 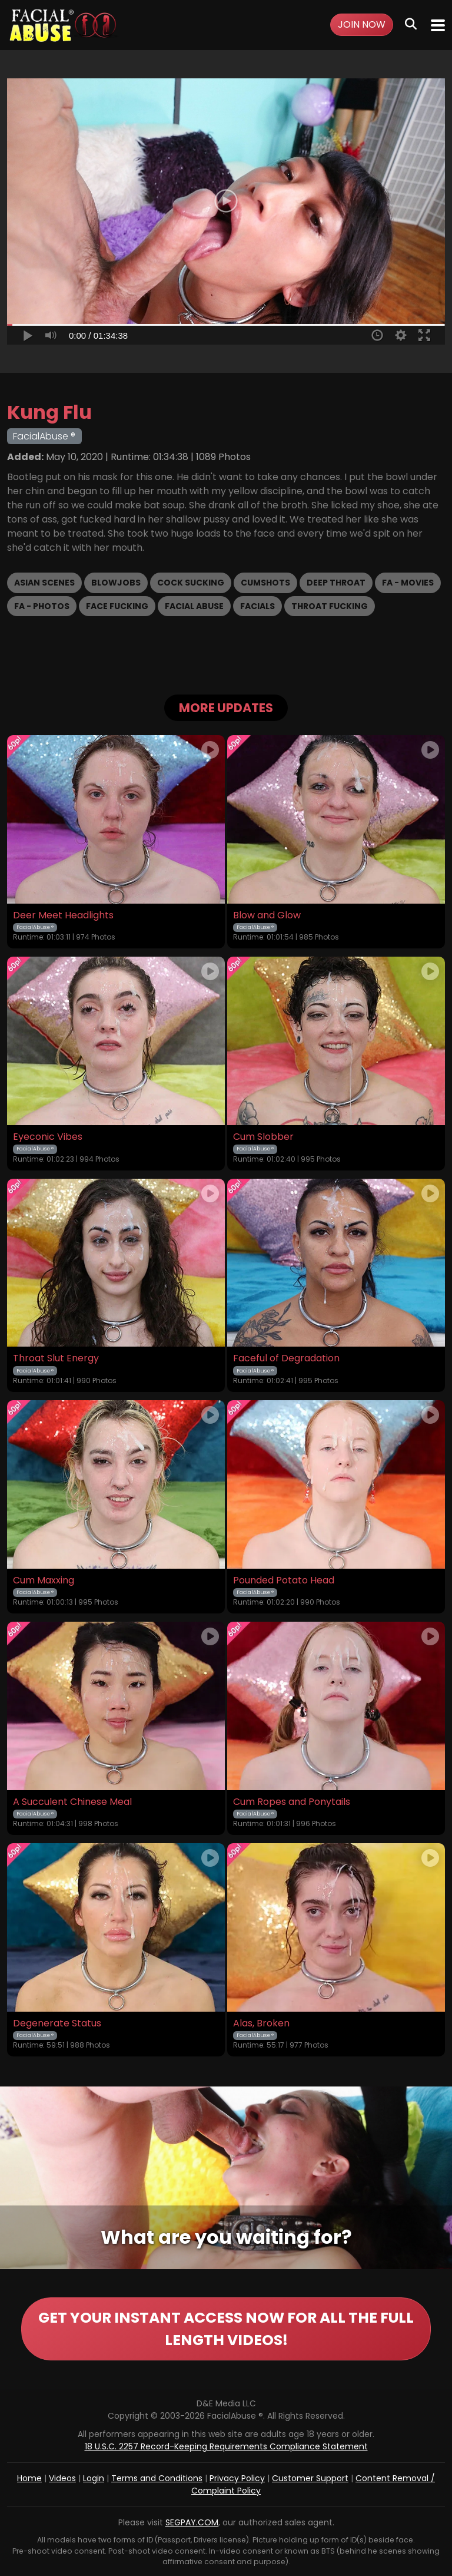 What do you see at coordinates (43, 1580) in the screenshot?
I see `Cum Maxxing` at bounding box center [43, 1580].